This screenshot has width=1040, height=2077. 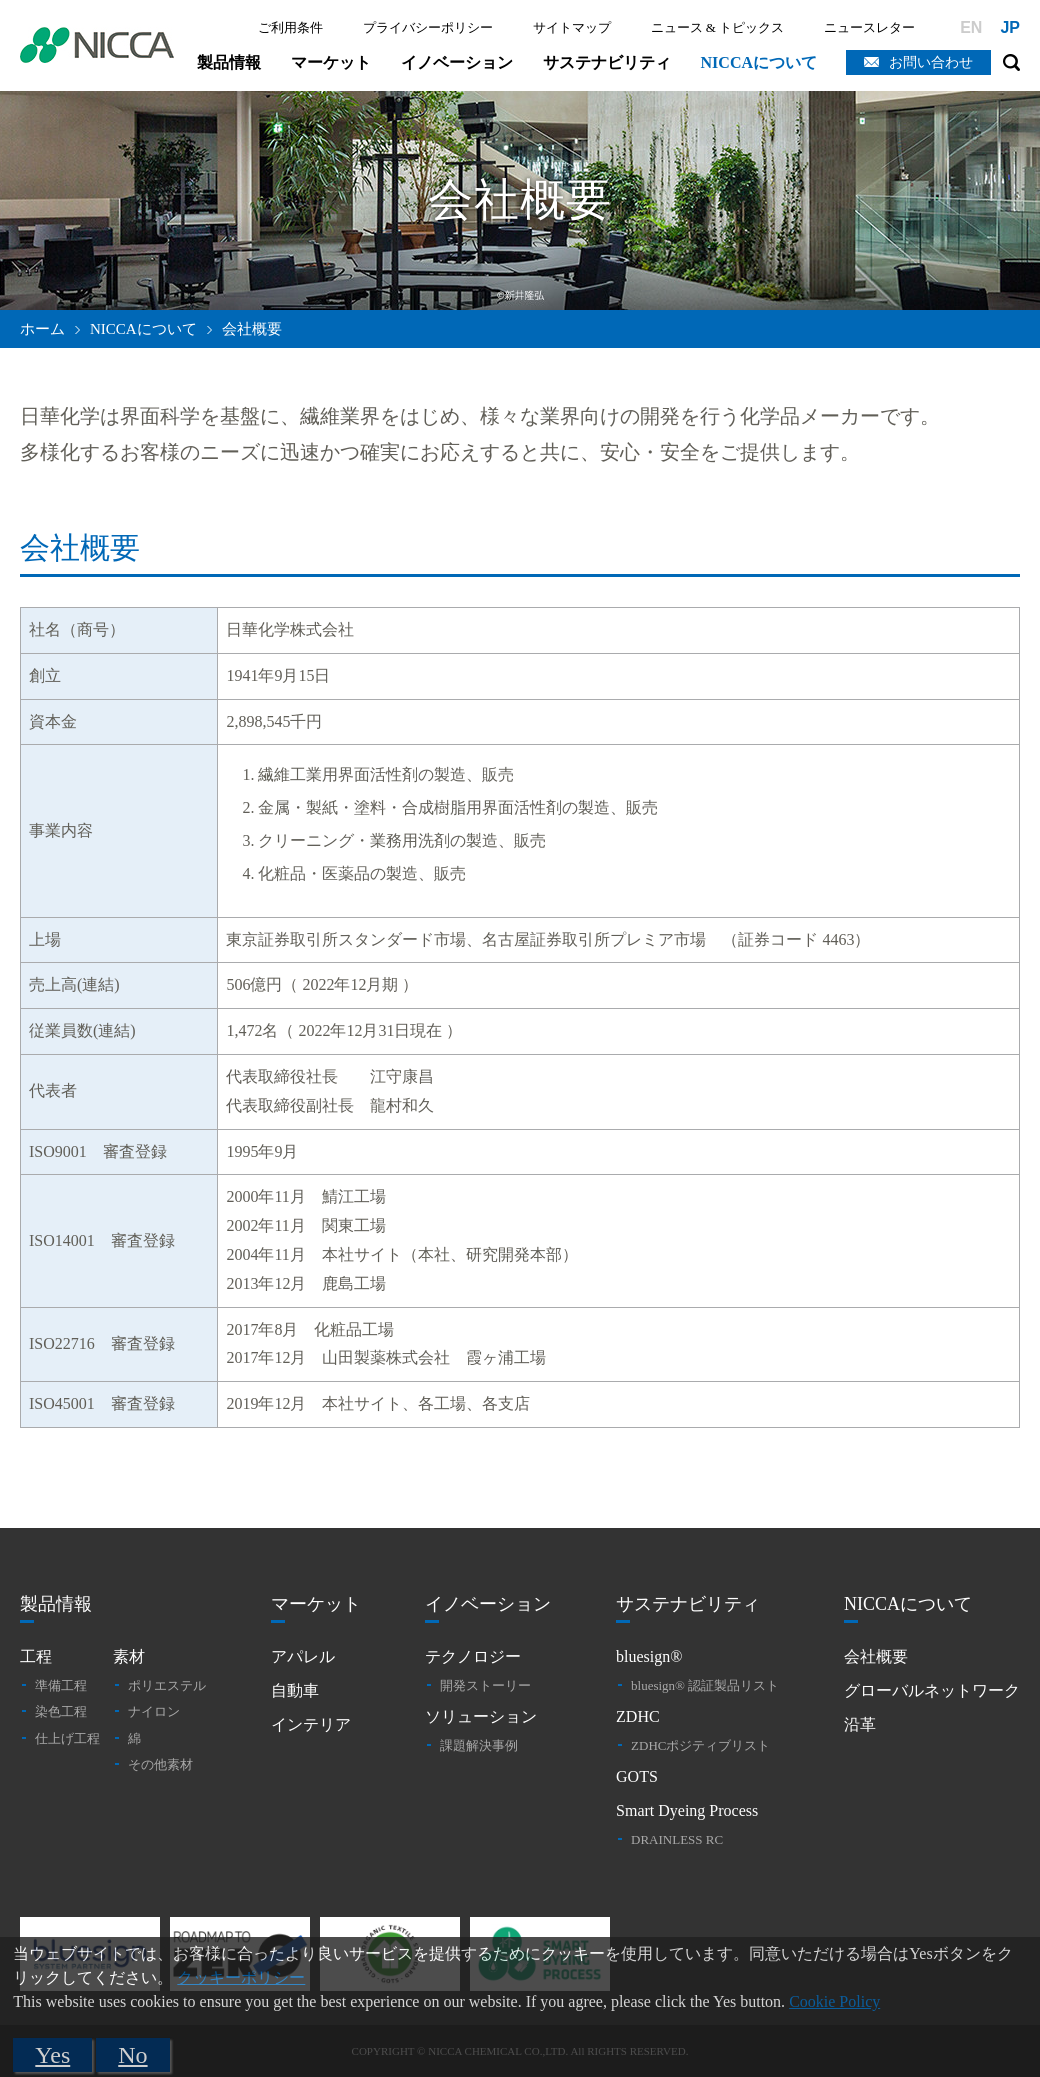 I want to click on Cookie Policy, so click(x=834, y=2001).